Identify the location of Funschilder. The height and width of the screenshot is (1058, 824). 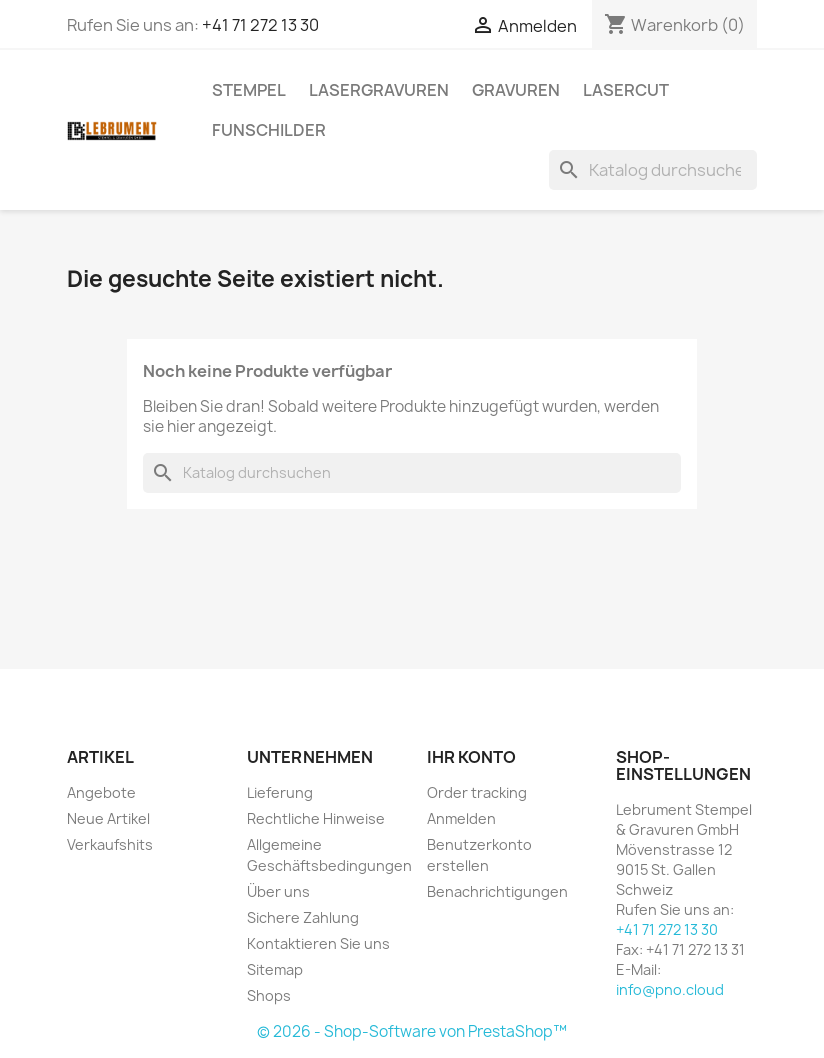
(269, 130).